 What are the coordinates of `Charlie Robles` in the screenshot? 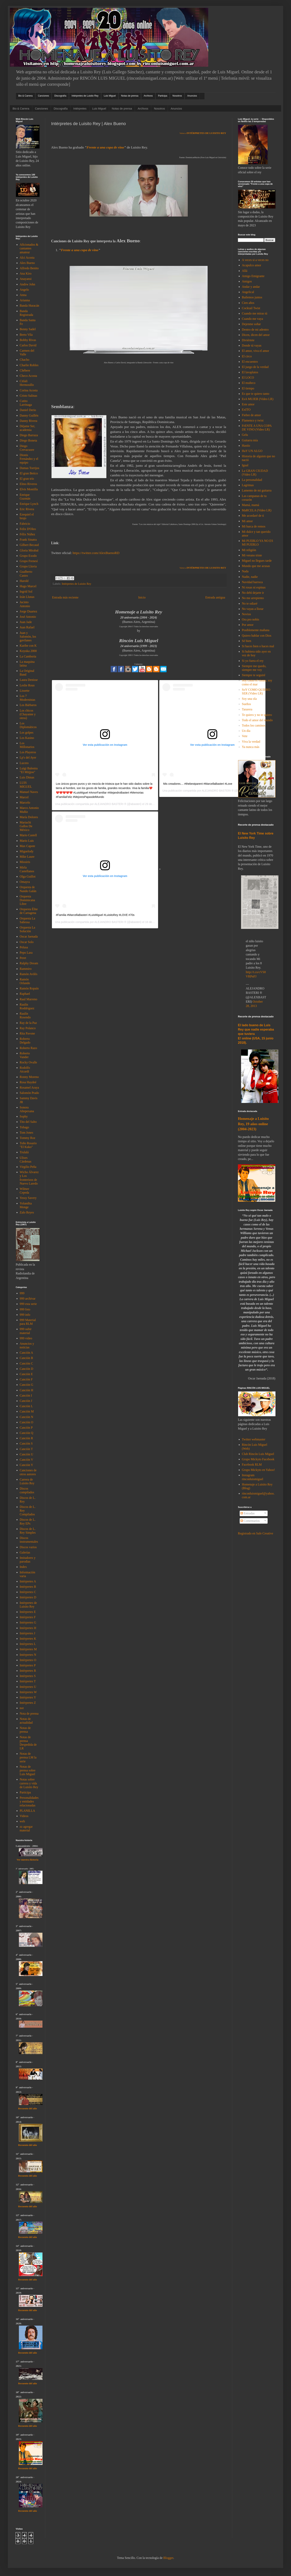 It's located at (29, 365).